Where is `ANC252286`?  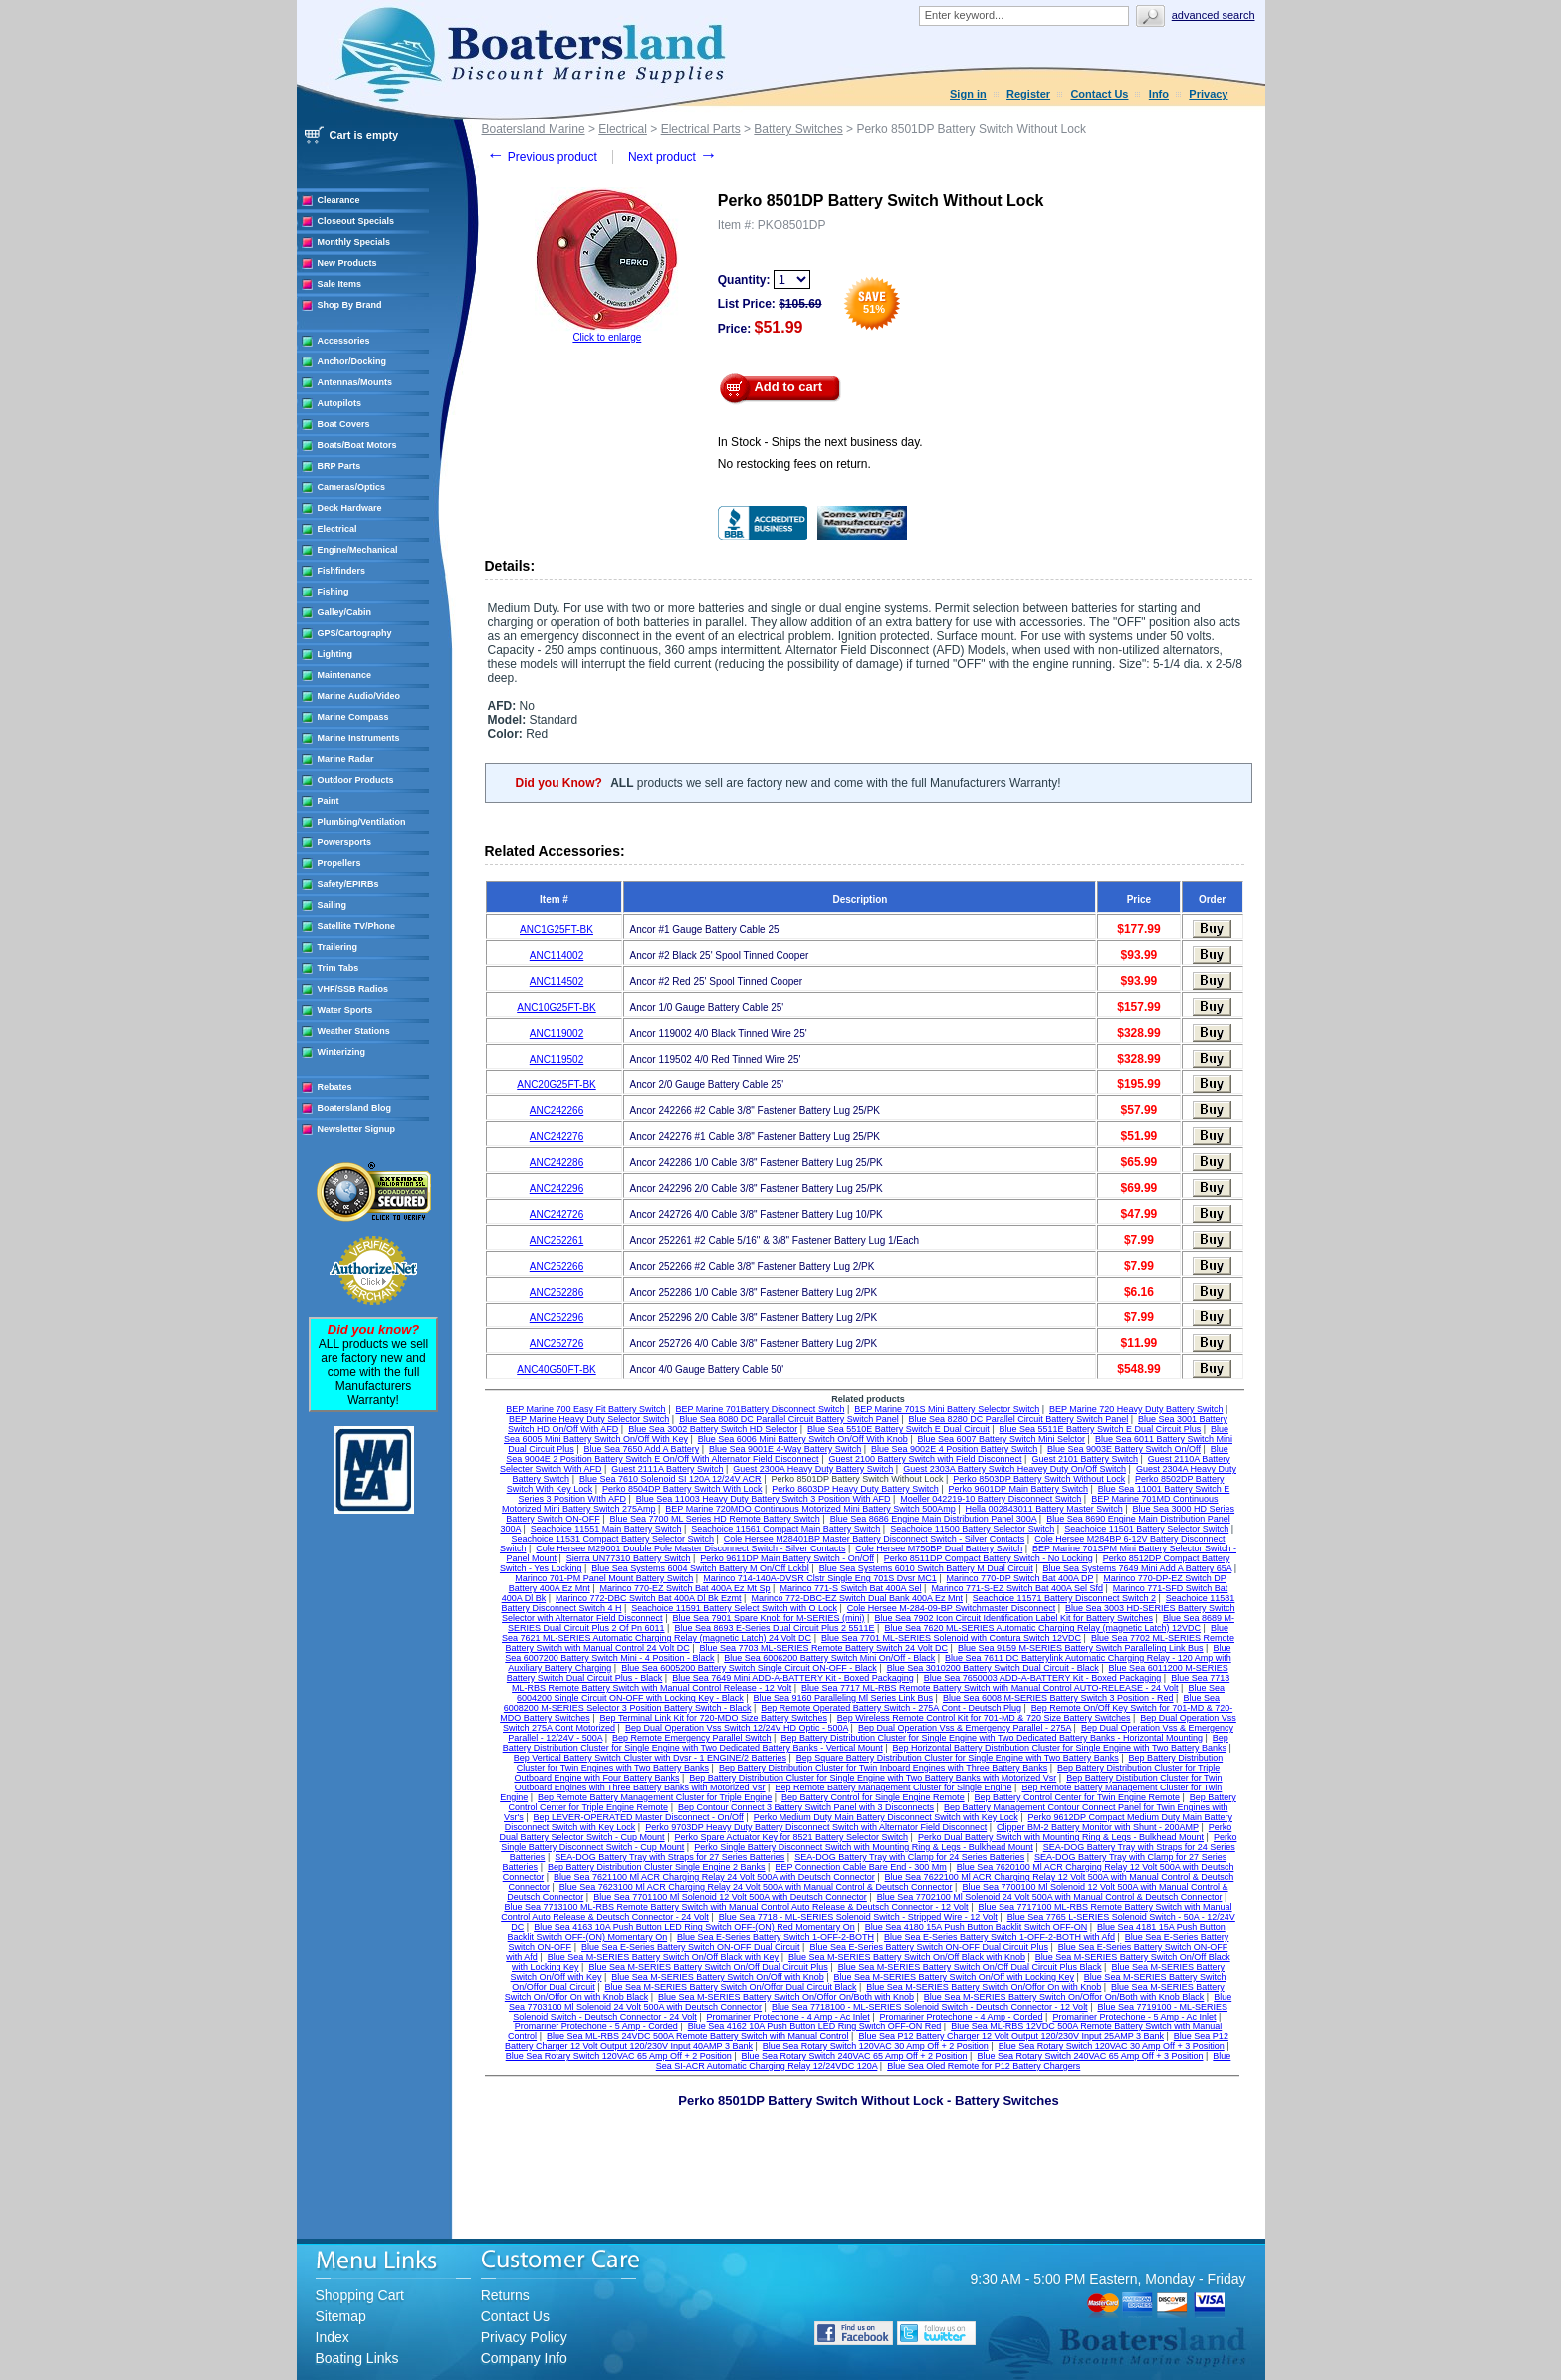
ANC252286 is located at coordinates (556, 1292).